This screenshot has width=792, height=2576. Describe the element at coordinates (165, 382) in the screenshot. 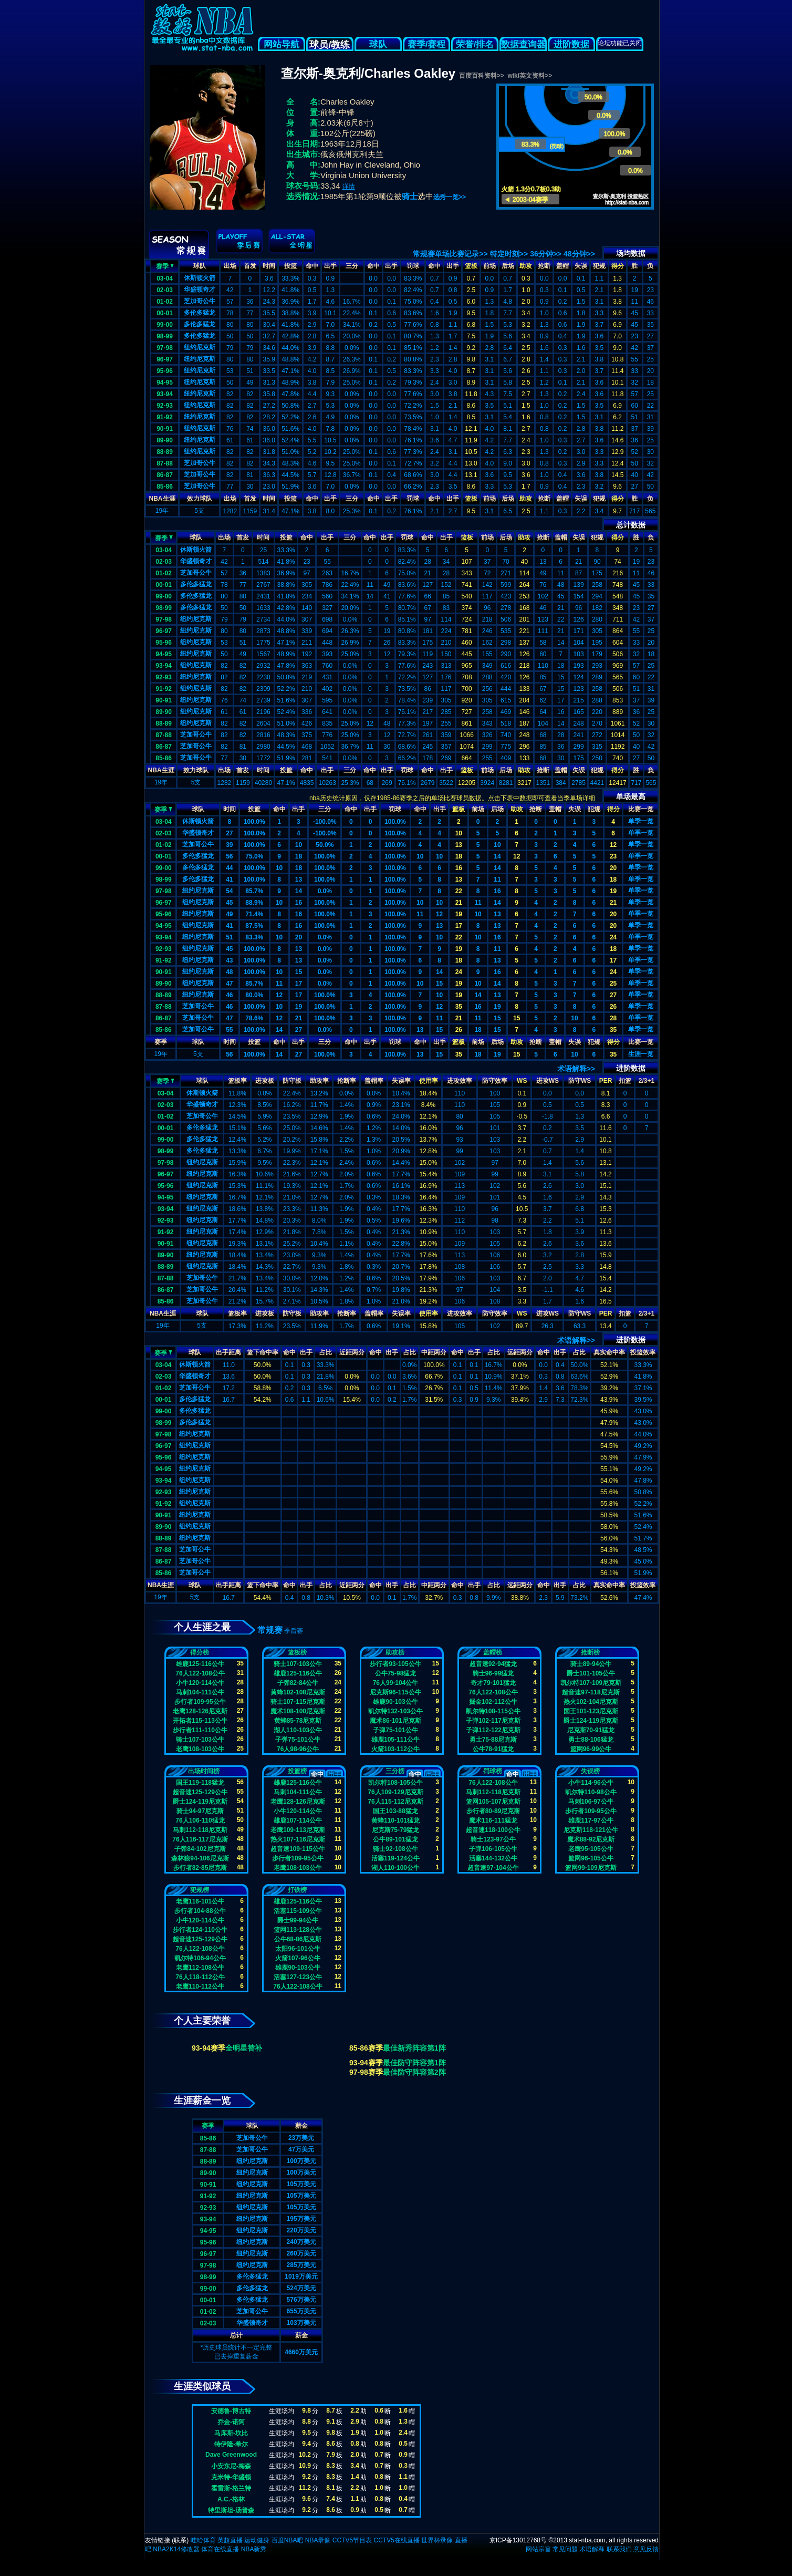

I see `94-95` at that location.